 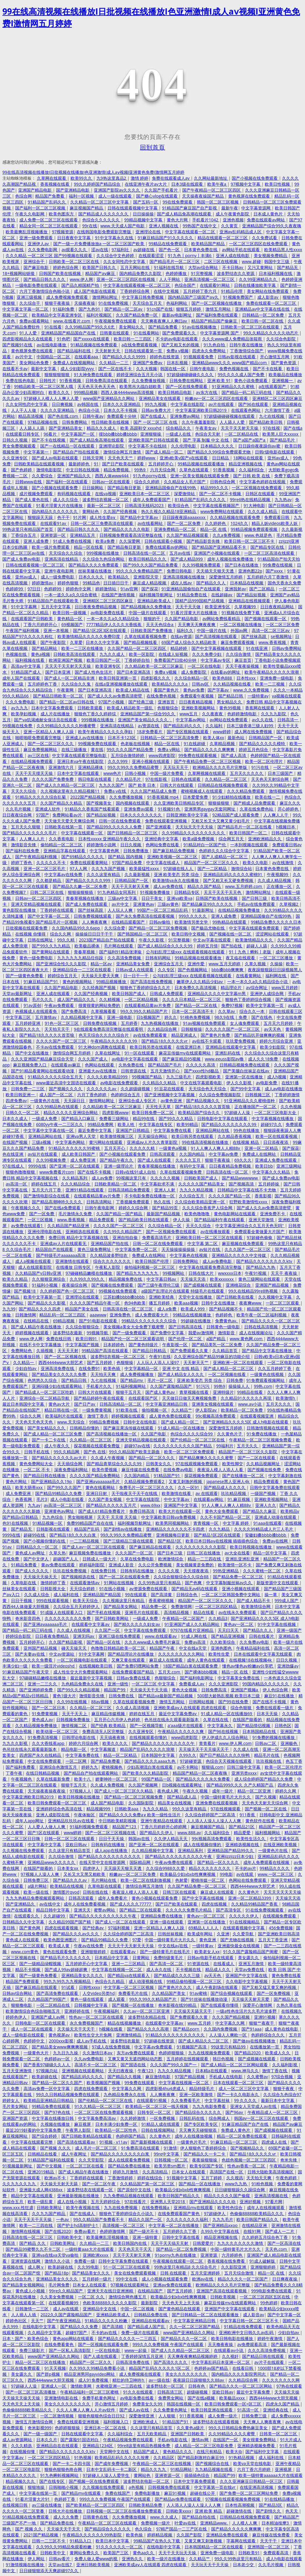 What do you see at coordinates (160, 1392) in the screenshot?
I see `国产成人黄色av` at bounding box center [160, 1392].